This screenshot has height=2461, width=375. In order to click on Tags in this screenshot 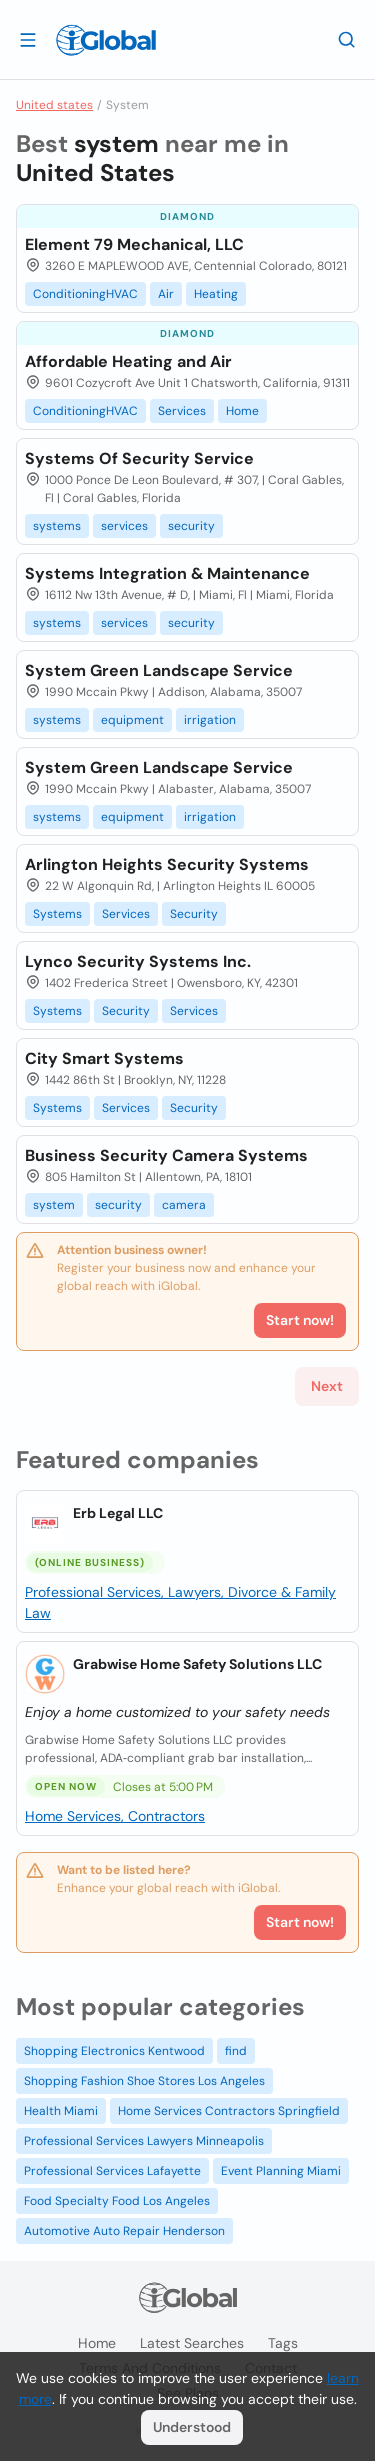, I will do `click(283, 2343)`.